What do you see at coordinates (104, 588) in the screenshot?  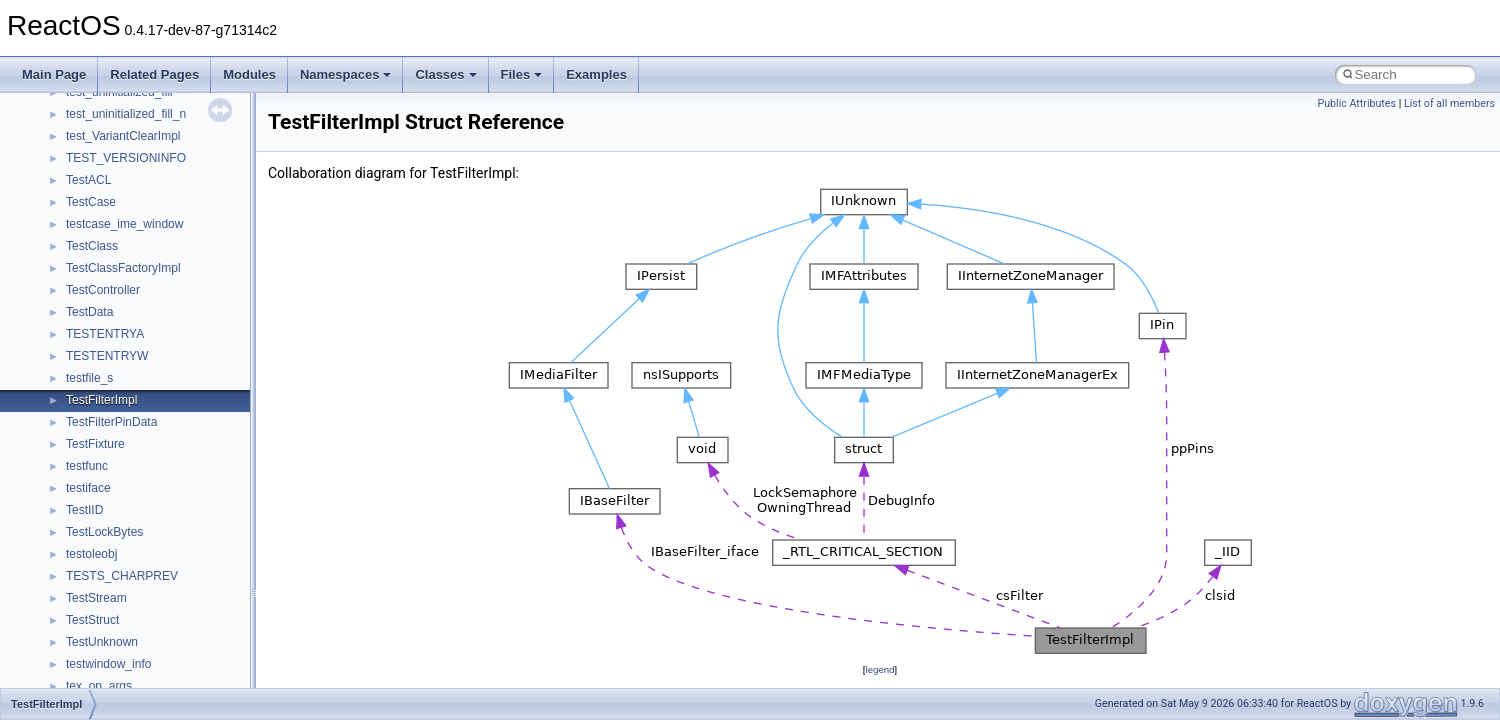 I see `__multi_addr4` at bounding box center [104, 588].